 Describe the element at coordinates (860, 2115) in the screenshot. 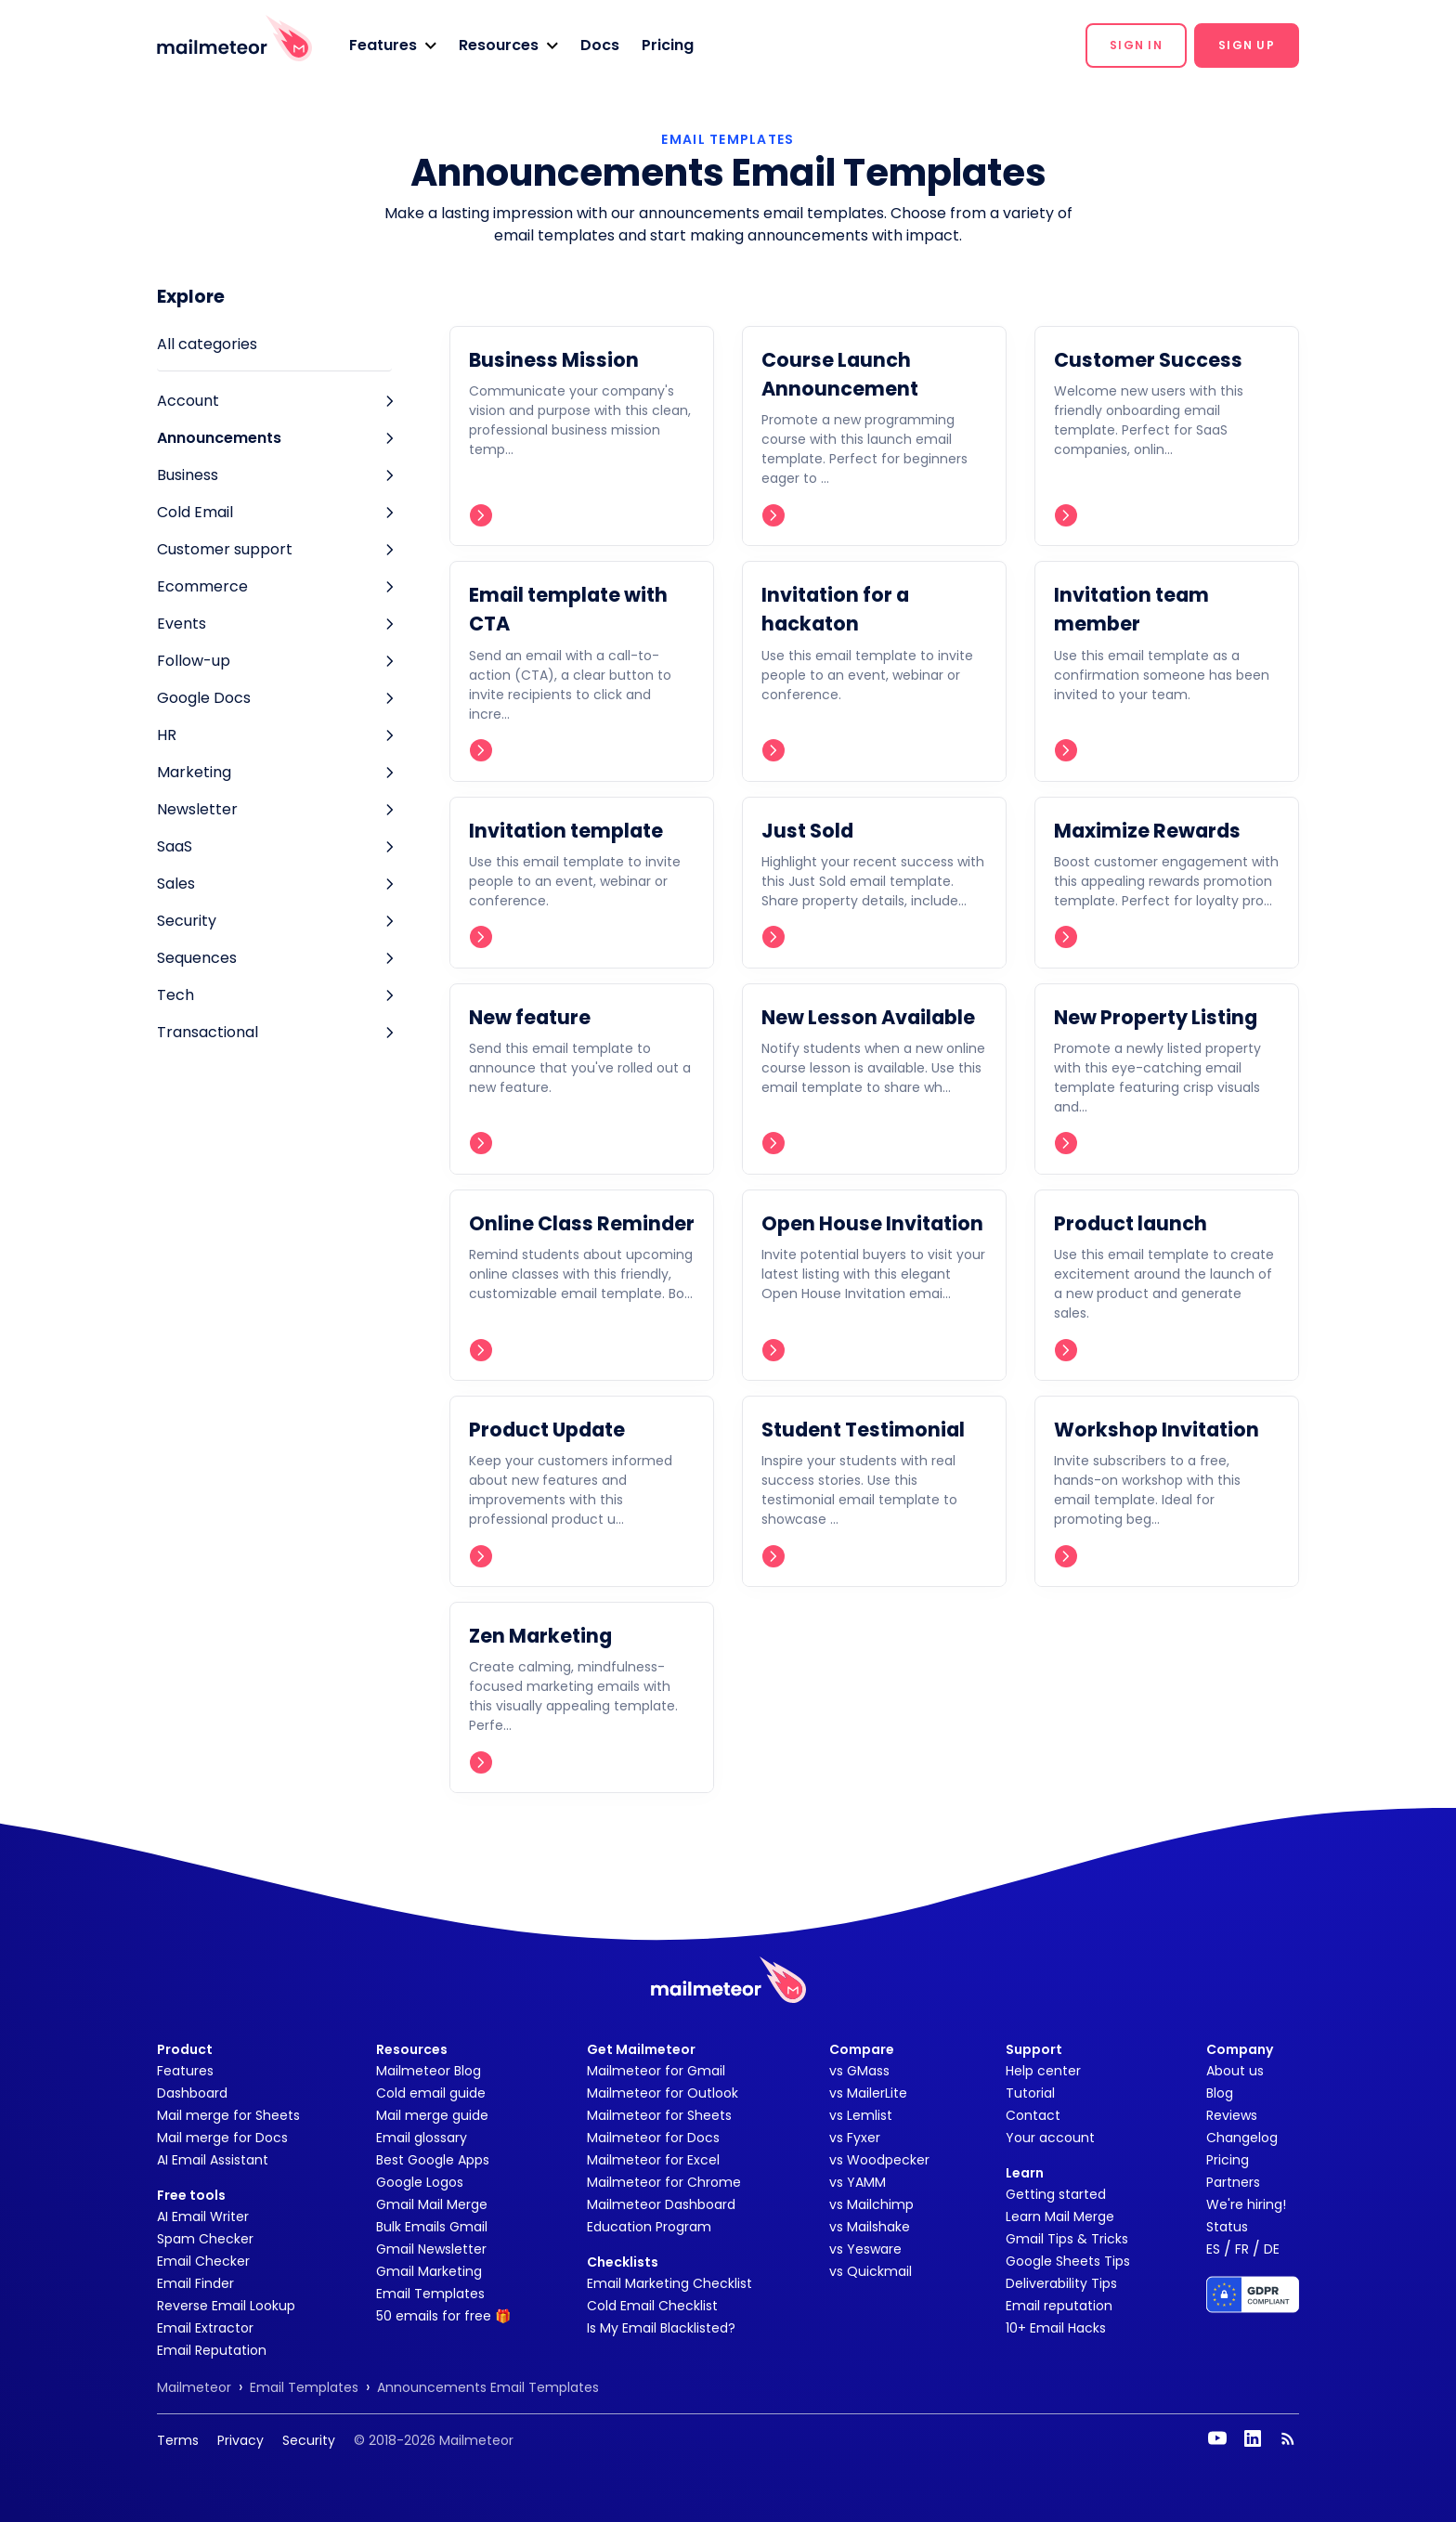

I see `vs Lemlist` at that location.